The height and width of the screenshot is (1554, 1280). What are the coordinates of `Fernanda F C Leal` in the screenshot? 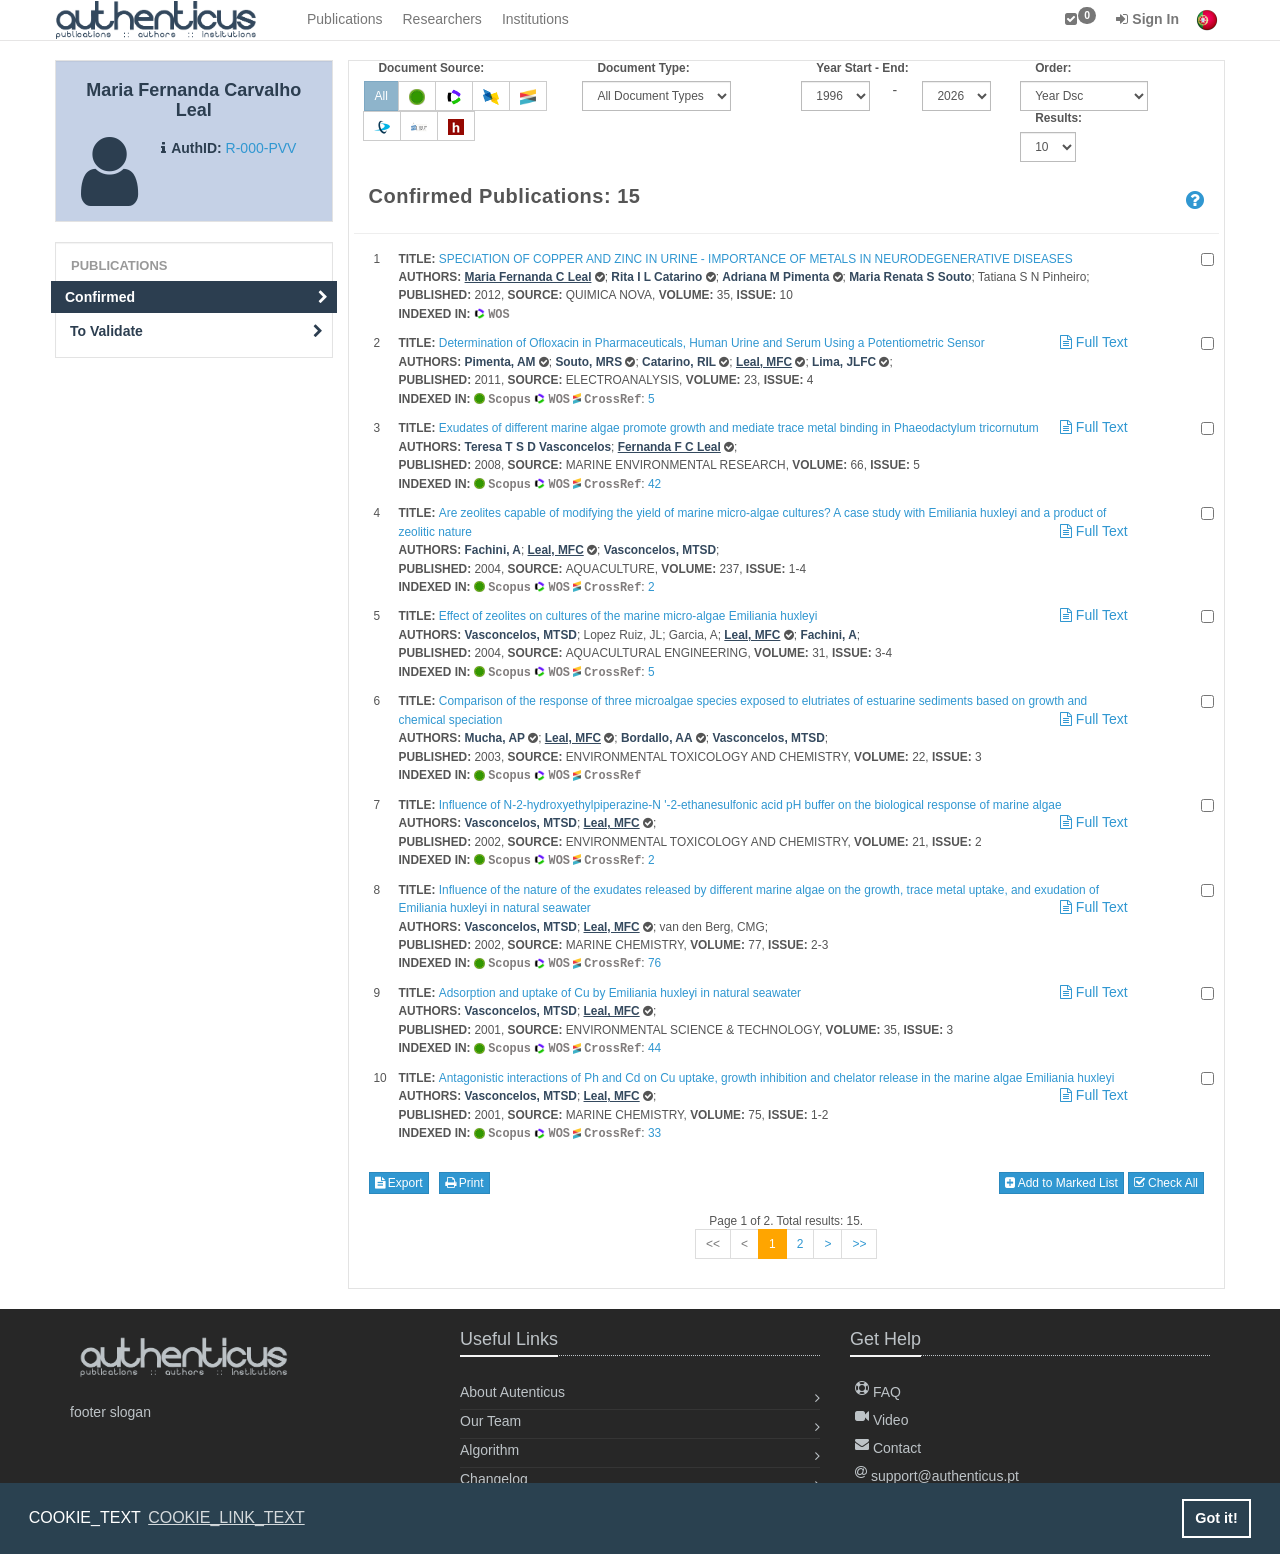 It's located at (669, 445).